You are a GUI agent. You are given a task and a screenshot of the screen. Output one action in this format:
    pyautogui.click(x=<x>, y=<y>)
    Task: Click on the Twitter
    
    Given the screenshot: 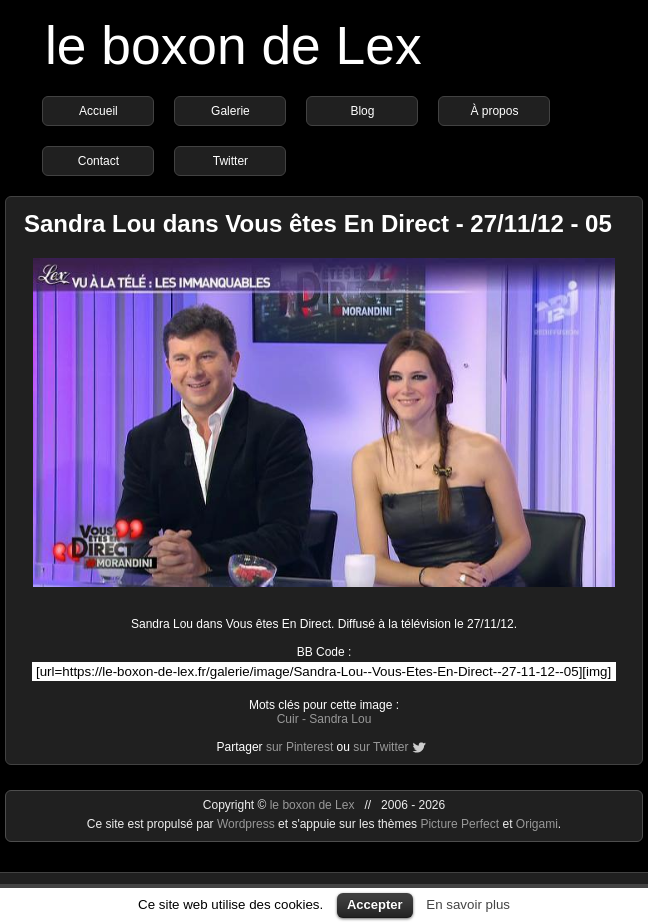 What is the action you would take?
    pyautogui.click(x=230, y=161)
    